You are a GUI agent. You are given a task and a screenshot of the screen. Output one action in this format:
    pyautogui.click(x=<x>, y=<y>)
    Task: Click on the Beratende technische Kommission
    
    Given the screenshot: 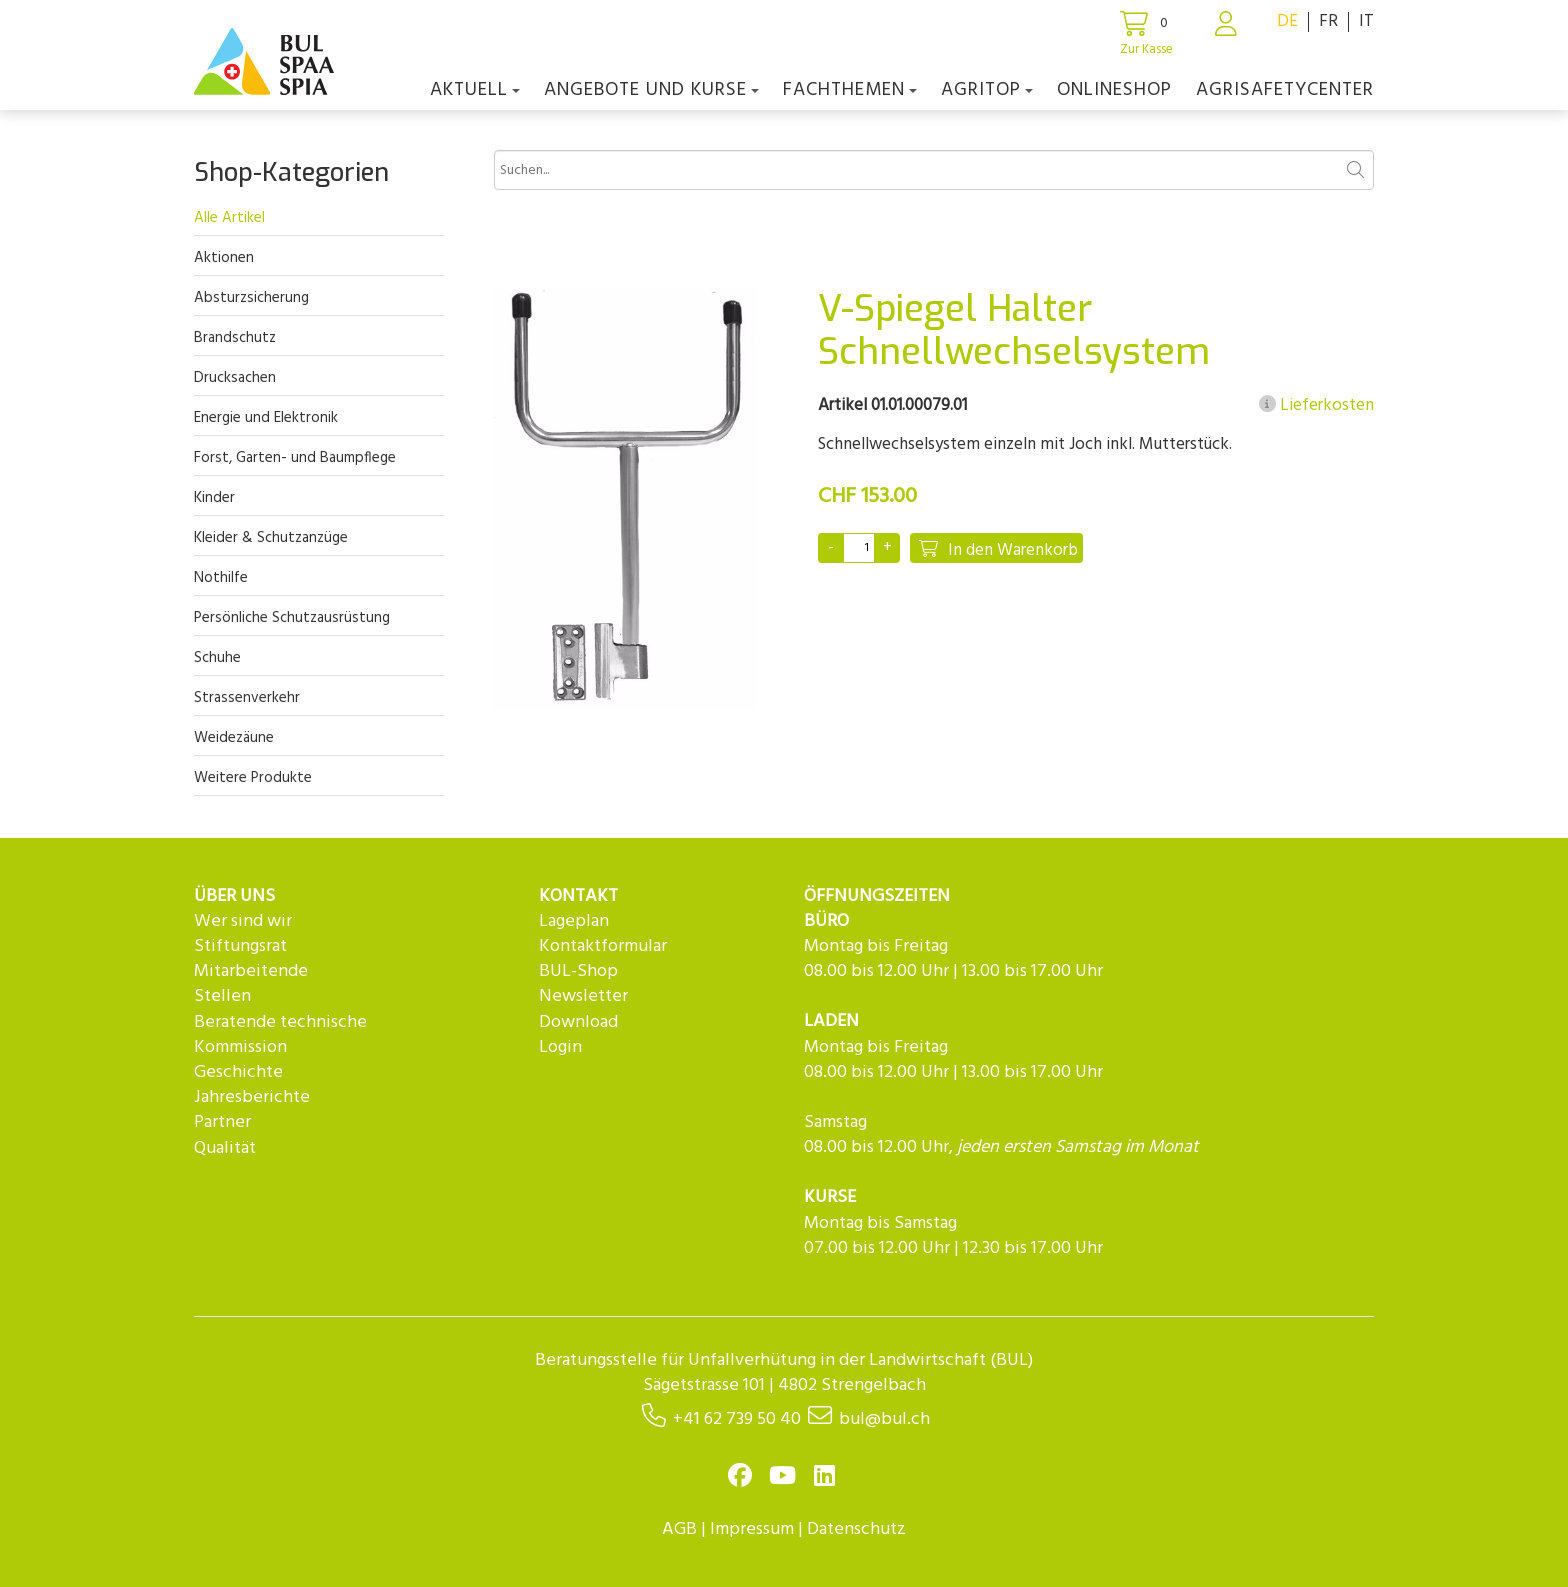 What is the action you would take?
    pyautogui.click(x=280, y=1035)
    